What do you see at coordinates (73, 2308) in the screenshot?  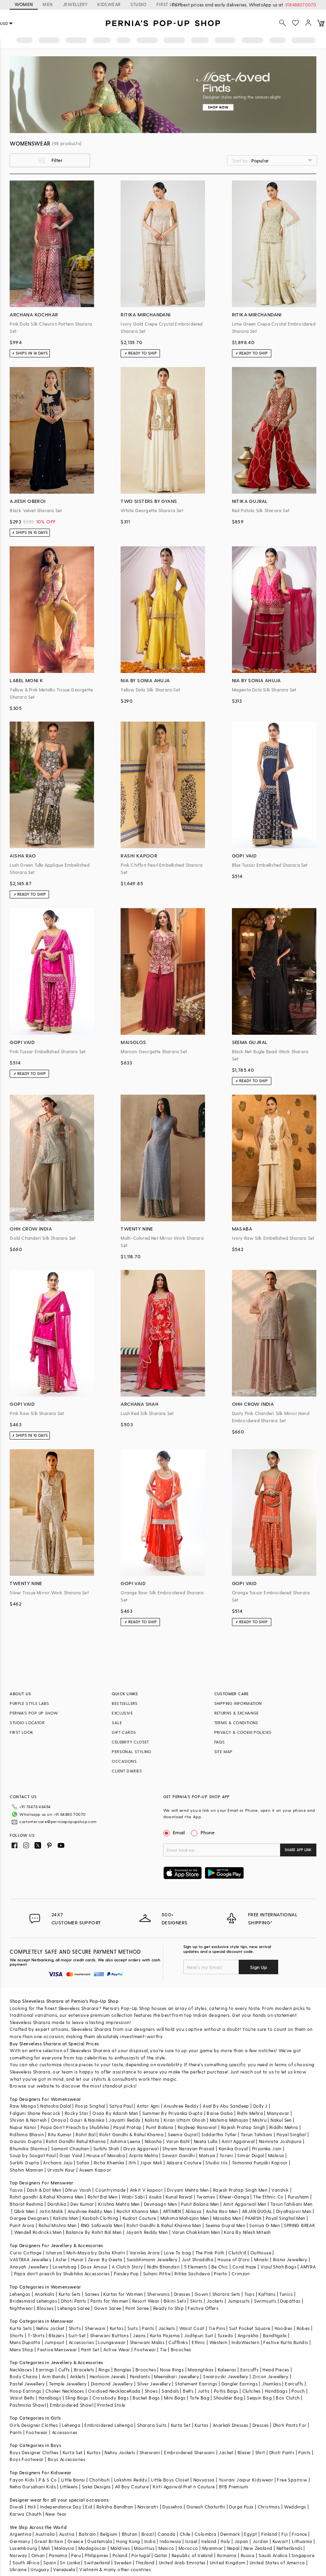 I see `Lehenga Saree` at bounding box center [73, 2308].